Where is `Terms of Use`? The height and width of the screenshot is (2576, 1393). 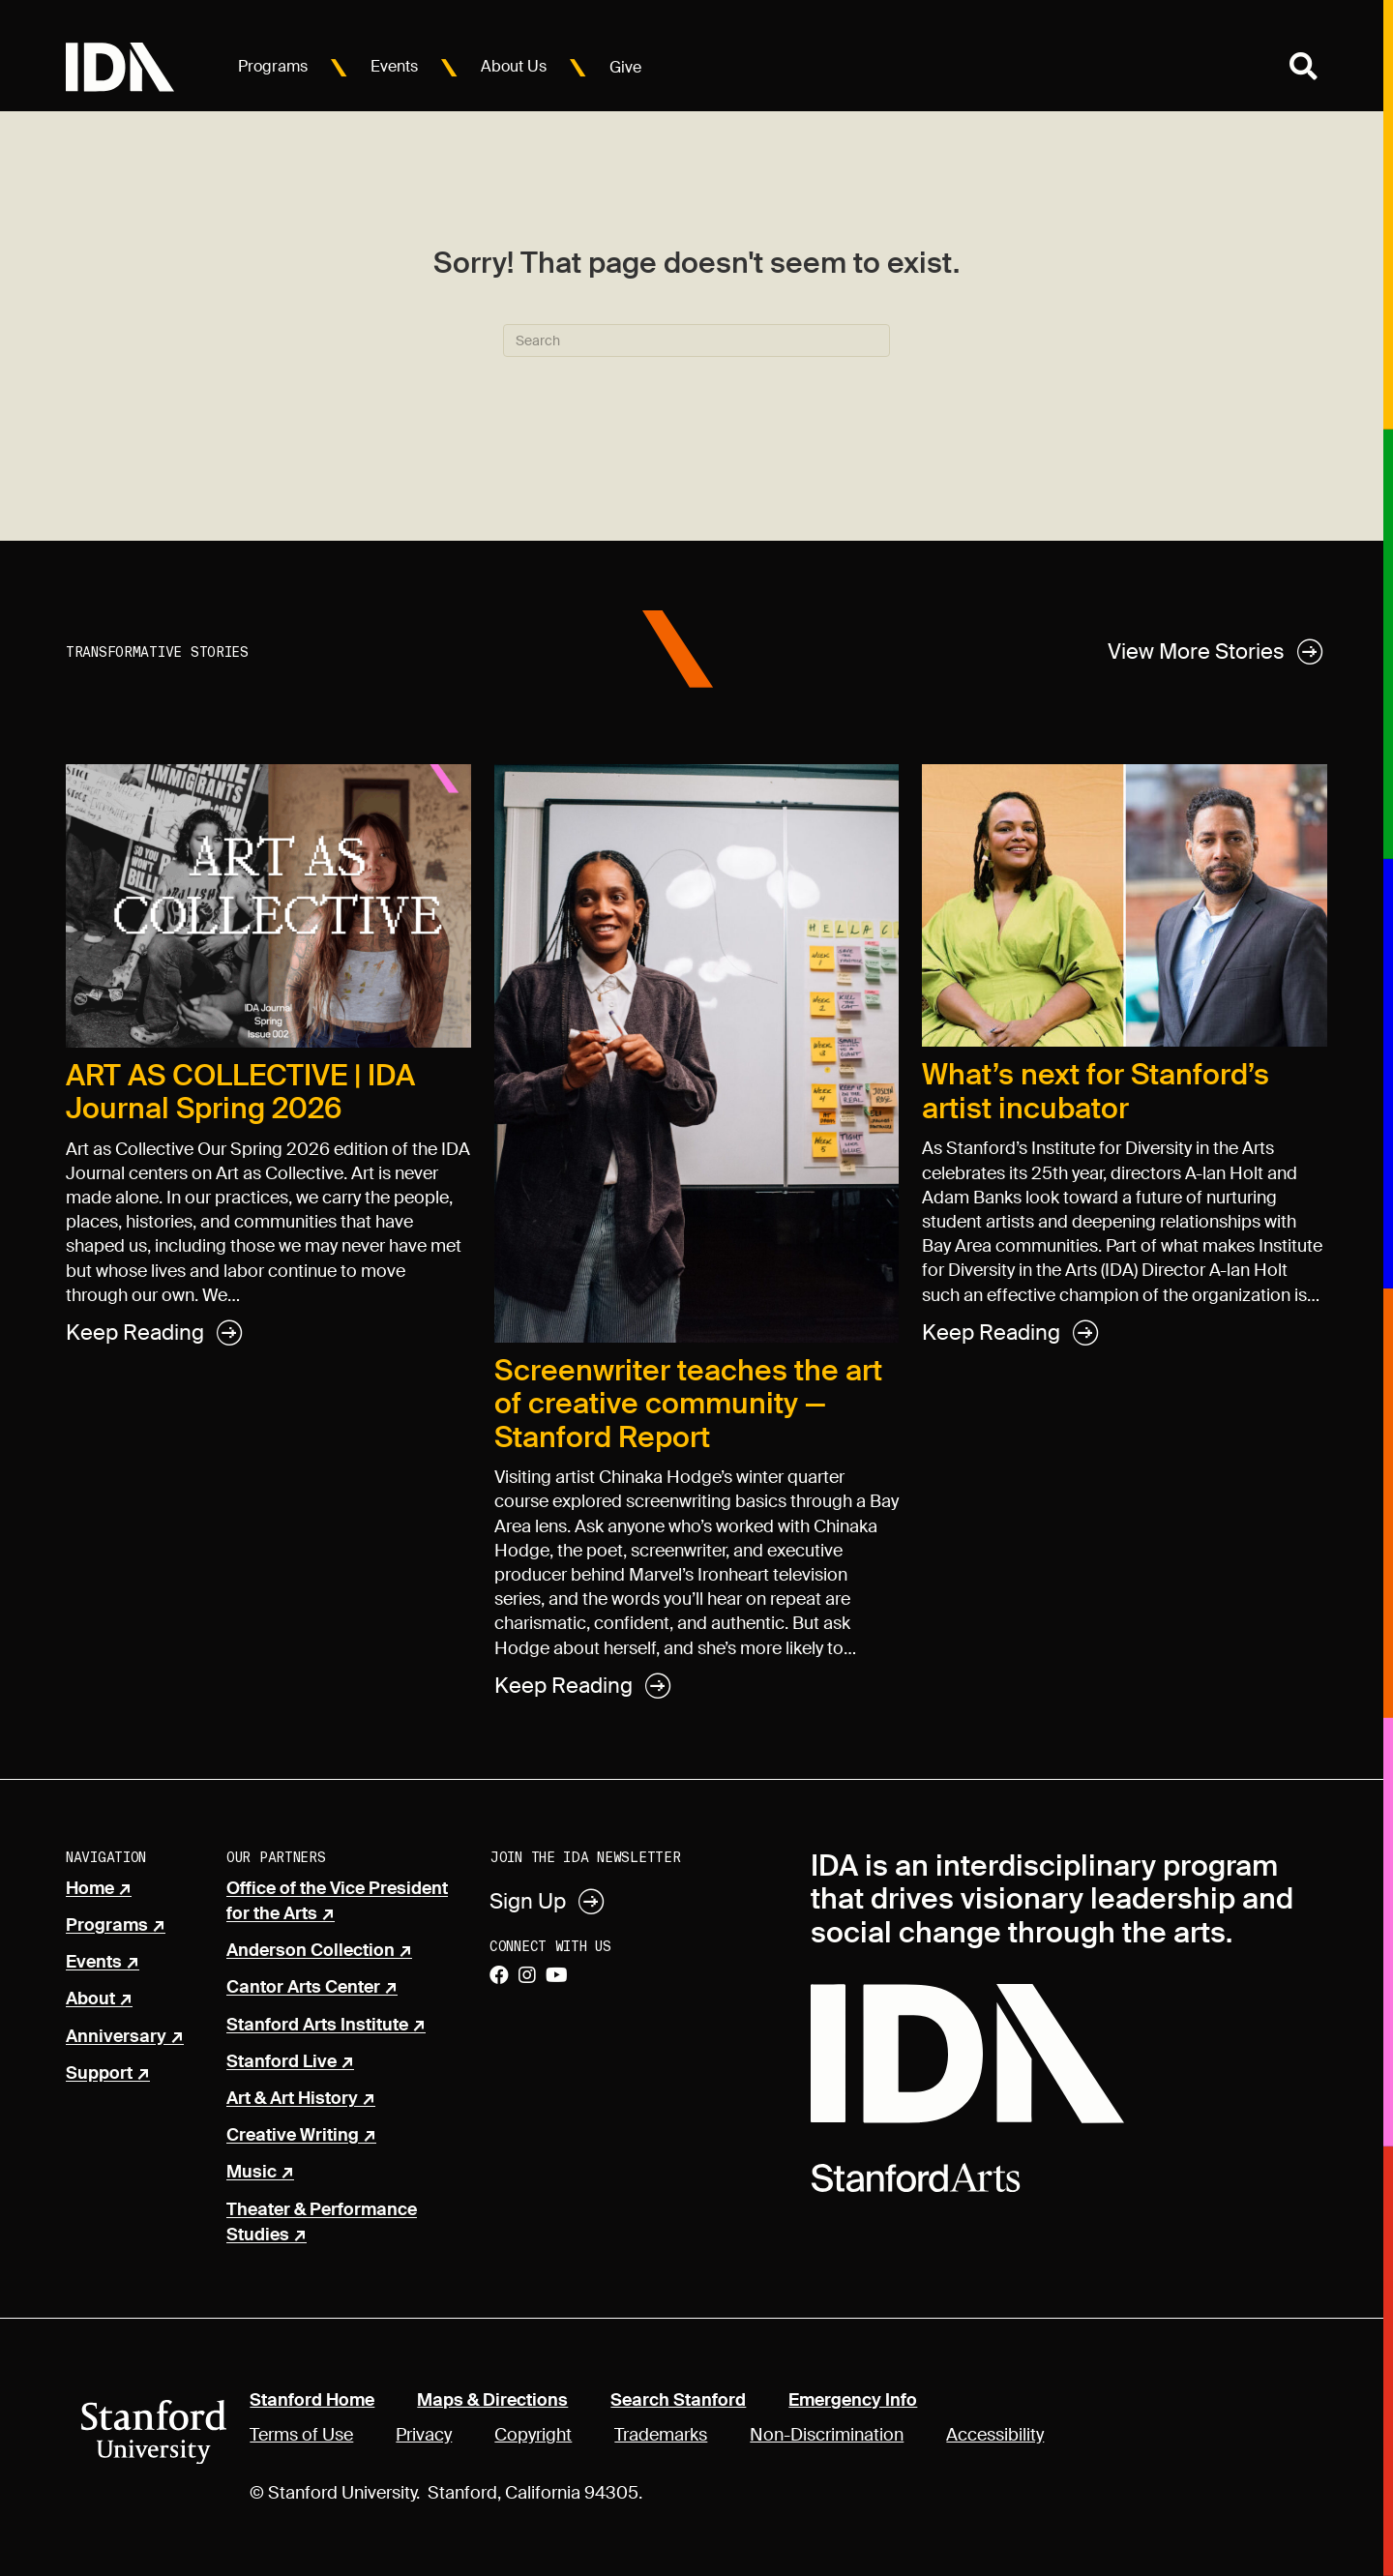
Terms of Use is located at coordinates (301, 2434).